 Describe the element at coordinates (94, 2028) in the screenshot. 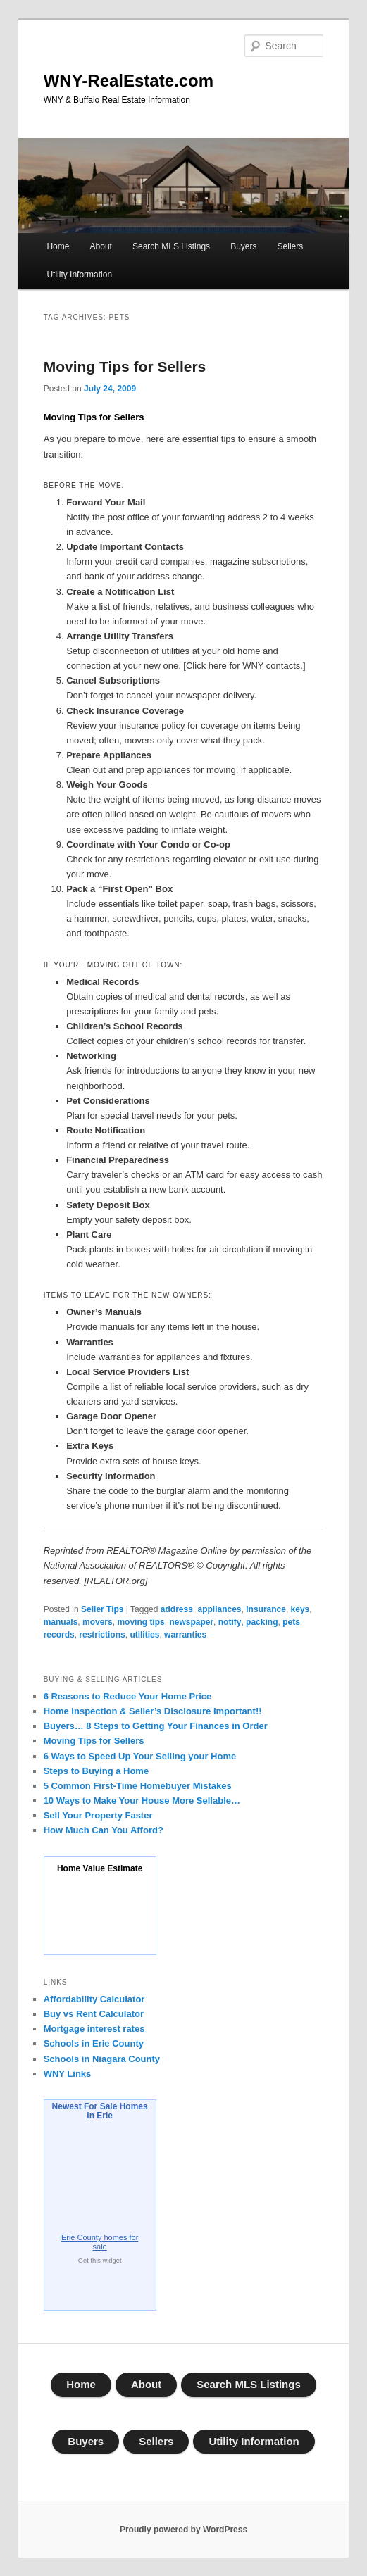

I see `Mortgage interest rates` at that location.